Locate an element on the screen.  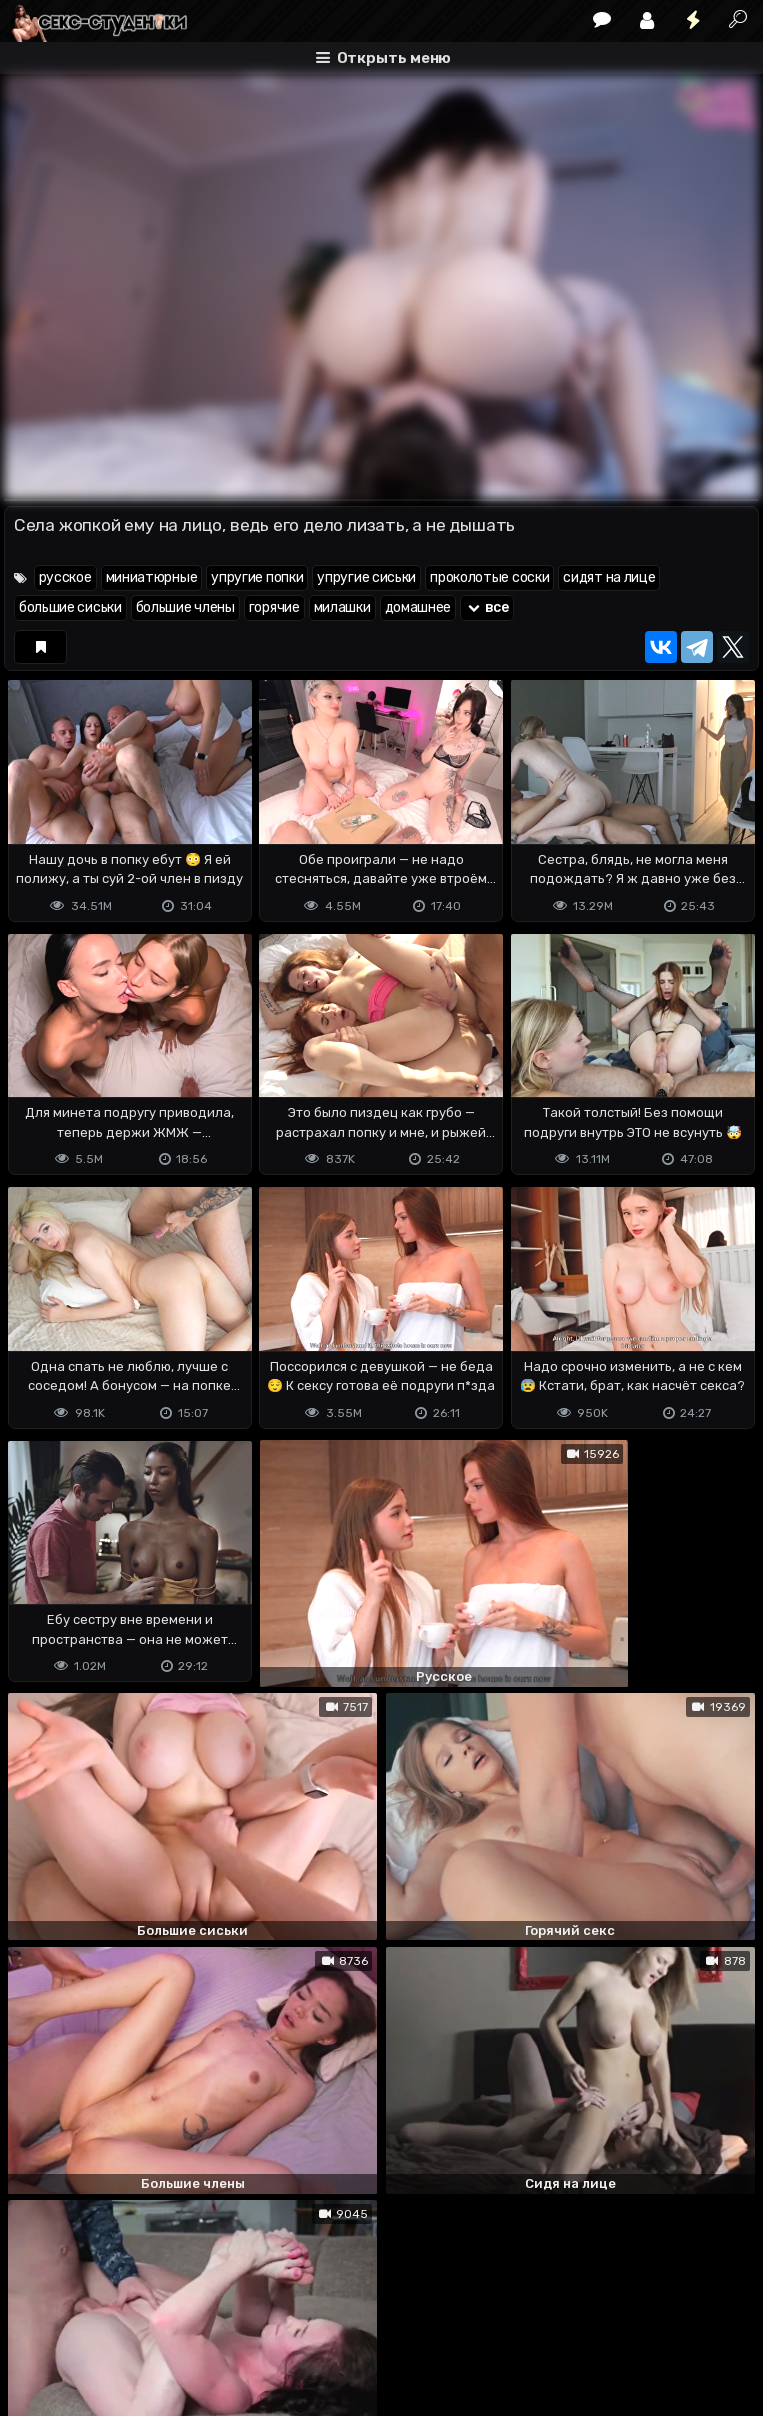
упругие попки is located at coordinates (257, 577).